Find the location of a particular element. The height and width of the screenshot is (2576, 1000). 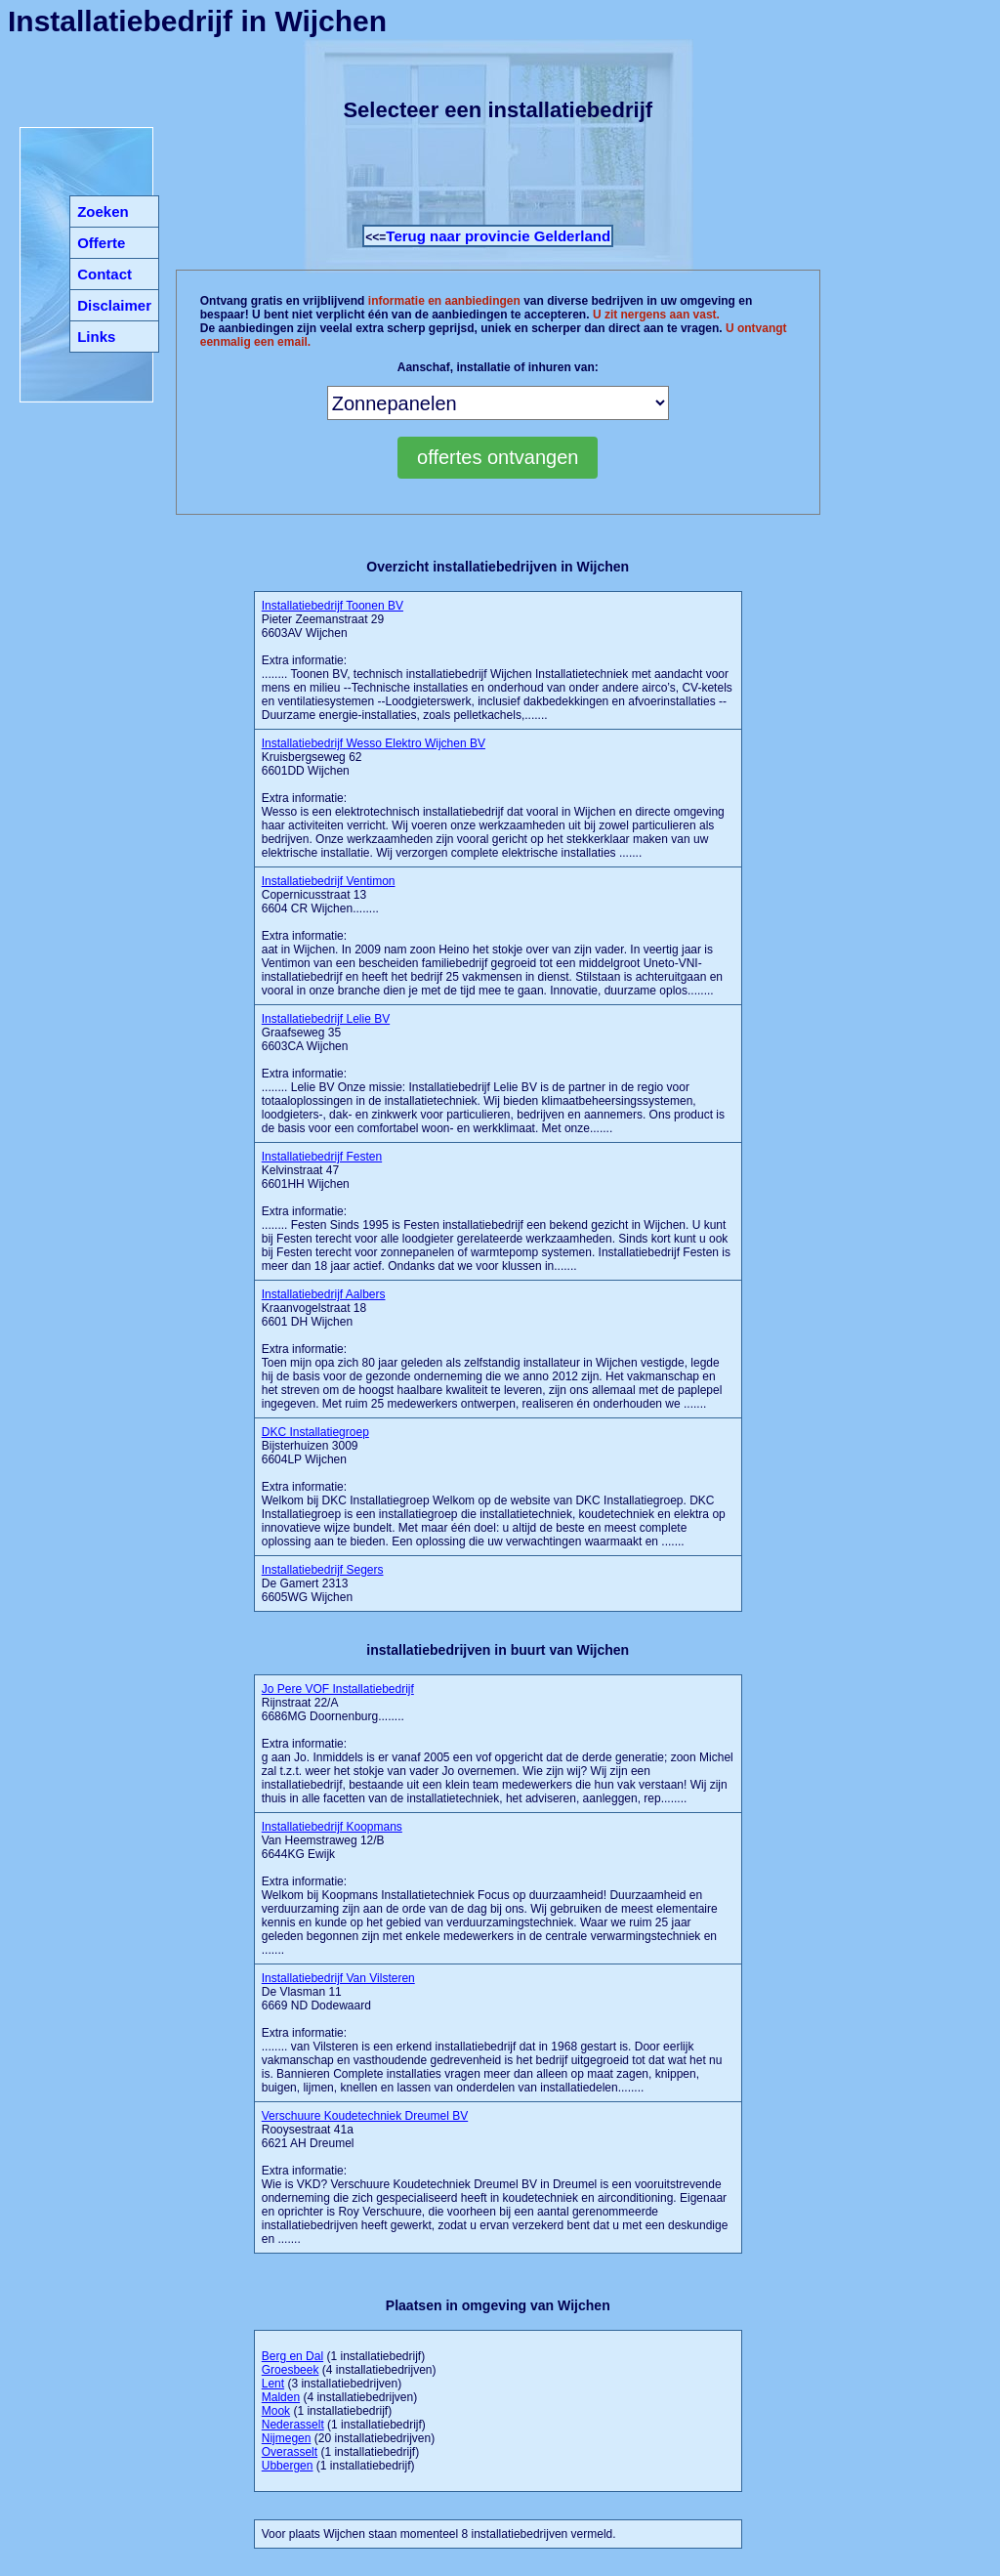

Ubbergen is located at coordinates (287, 2465).